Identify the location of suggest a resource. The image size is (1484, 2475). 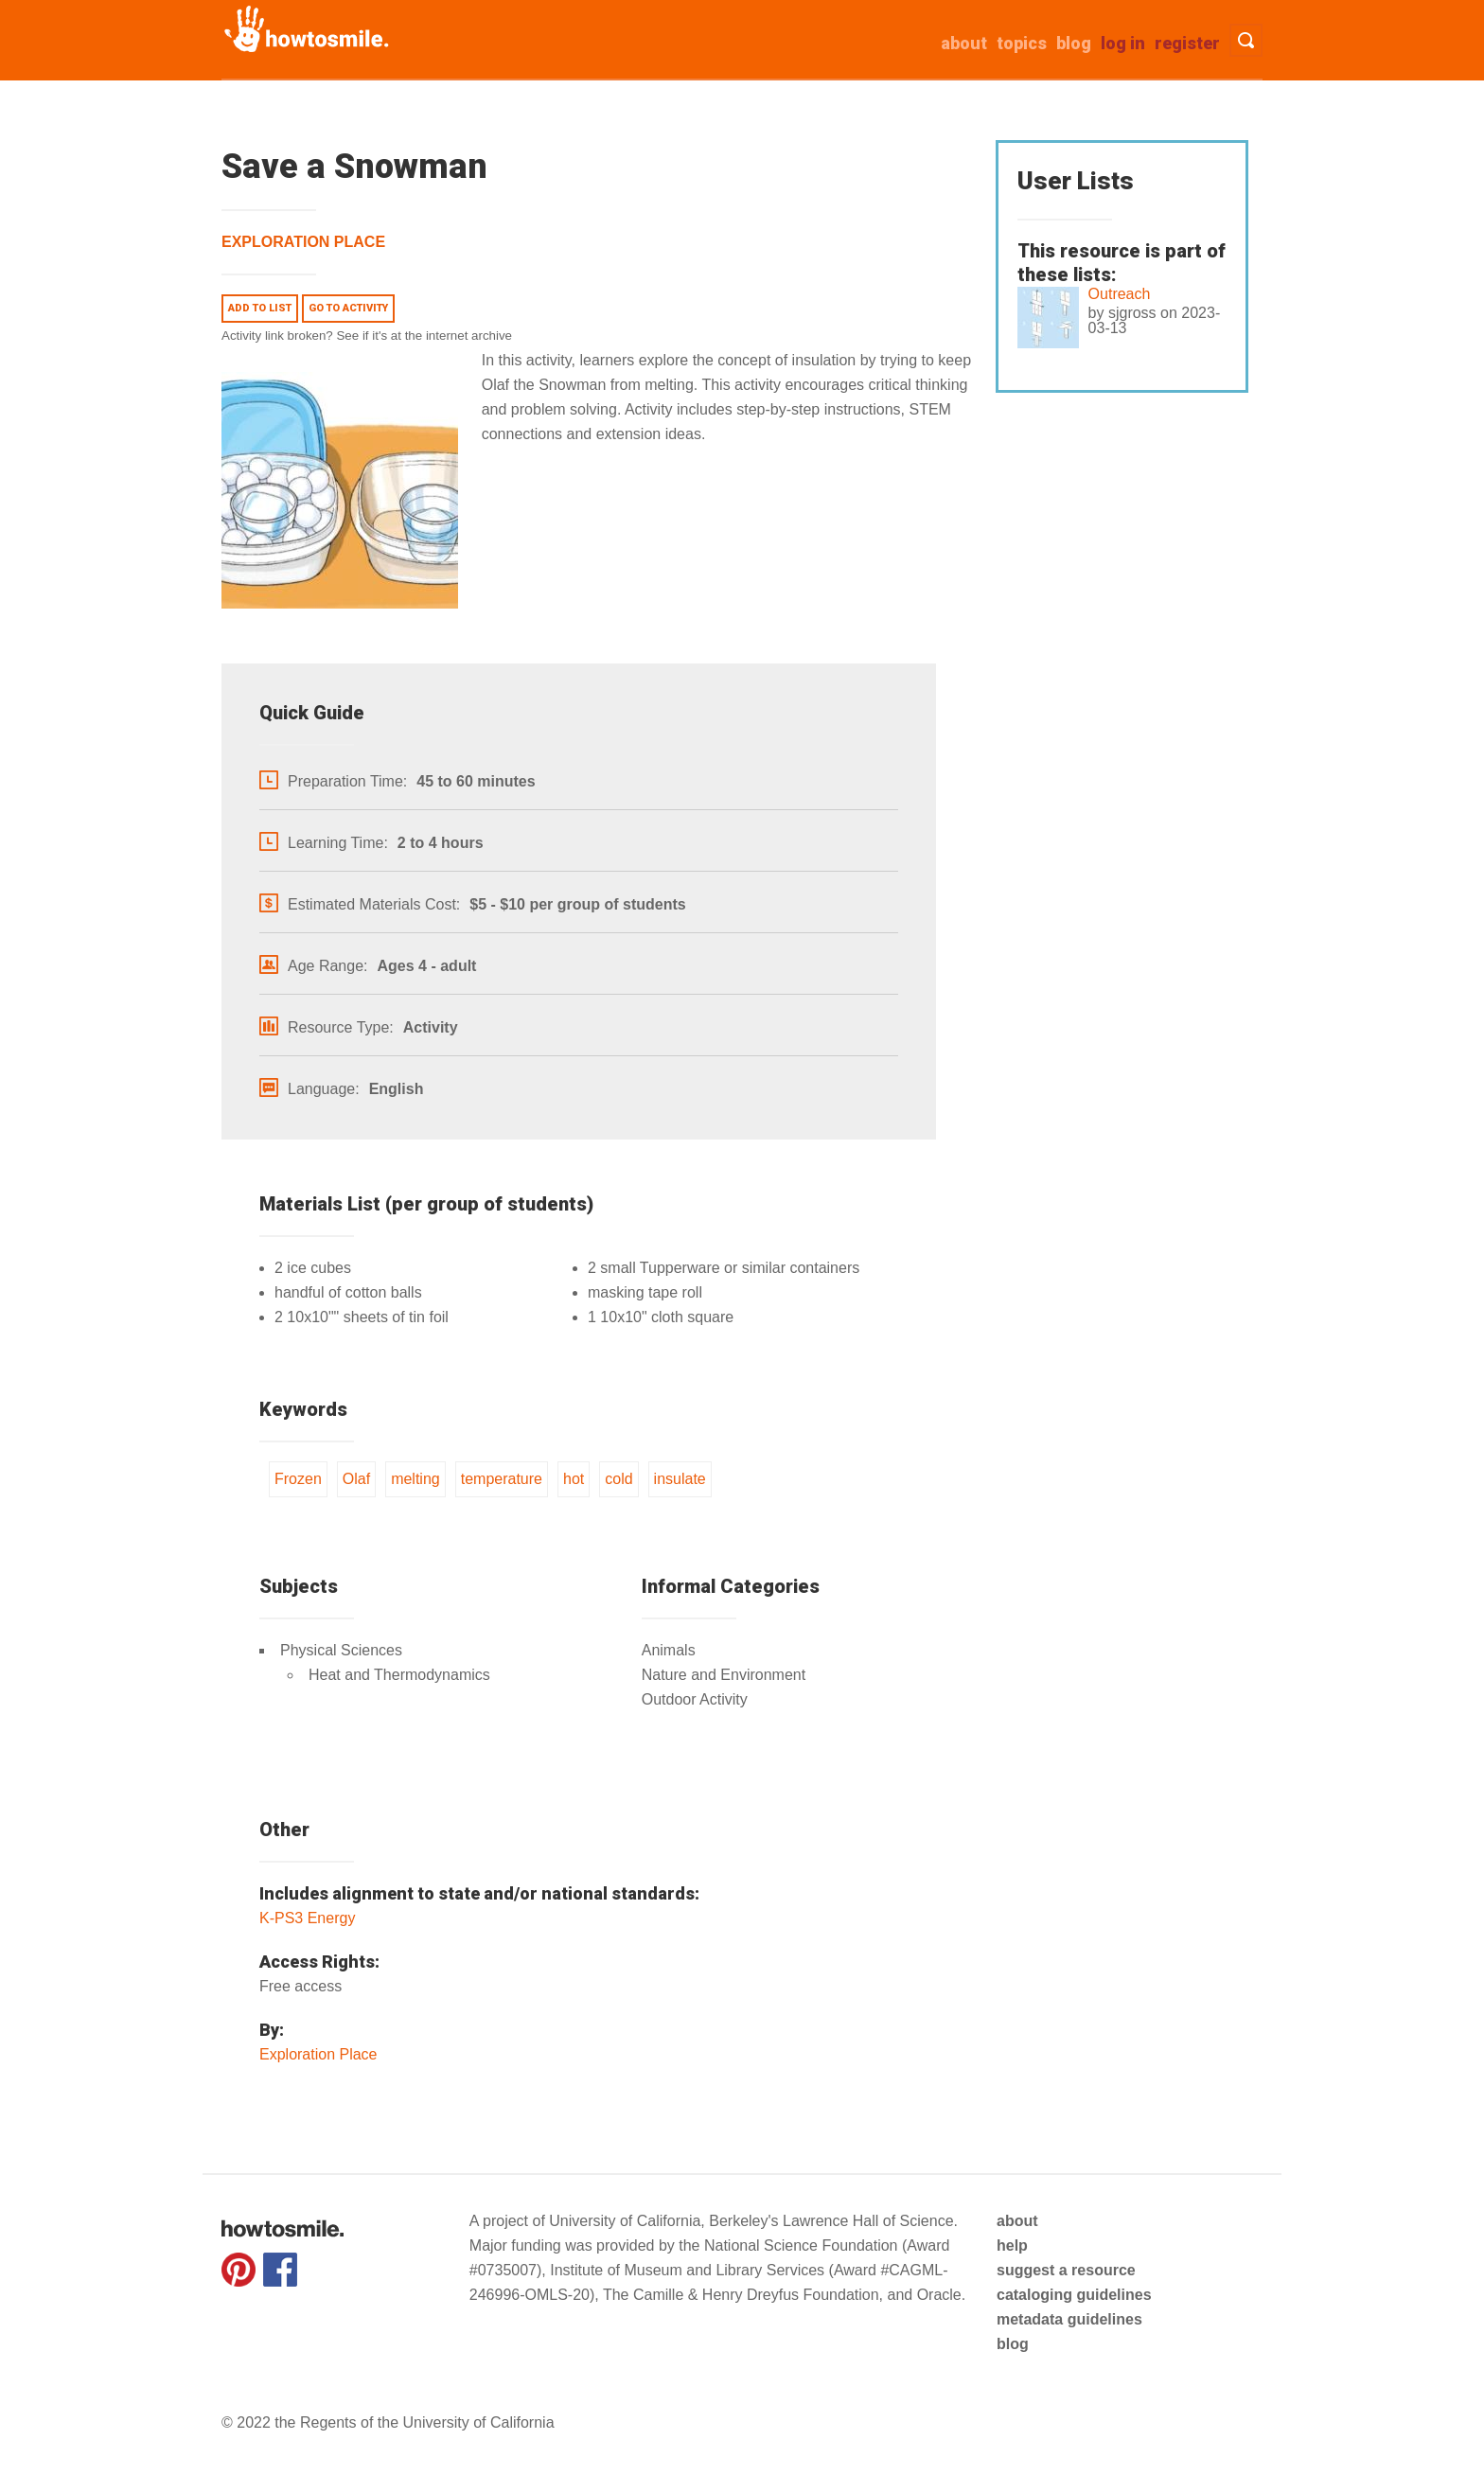
(1066, 2270).